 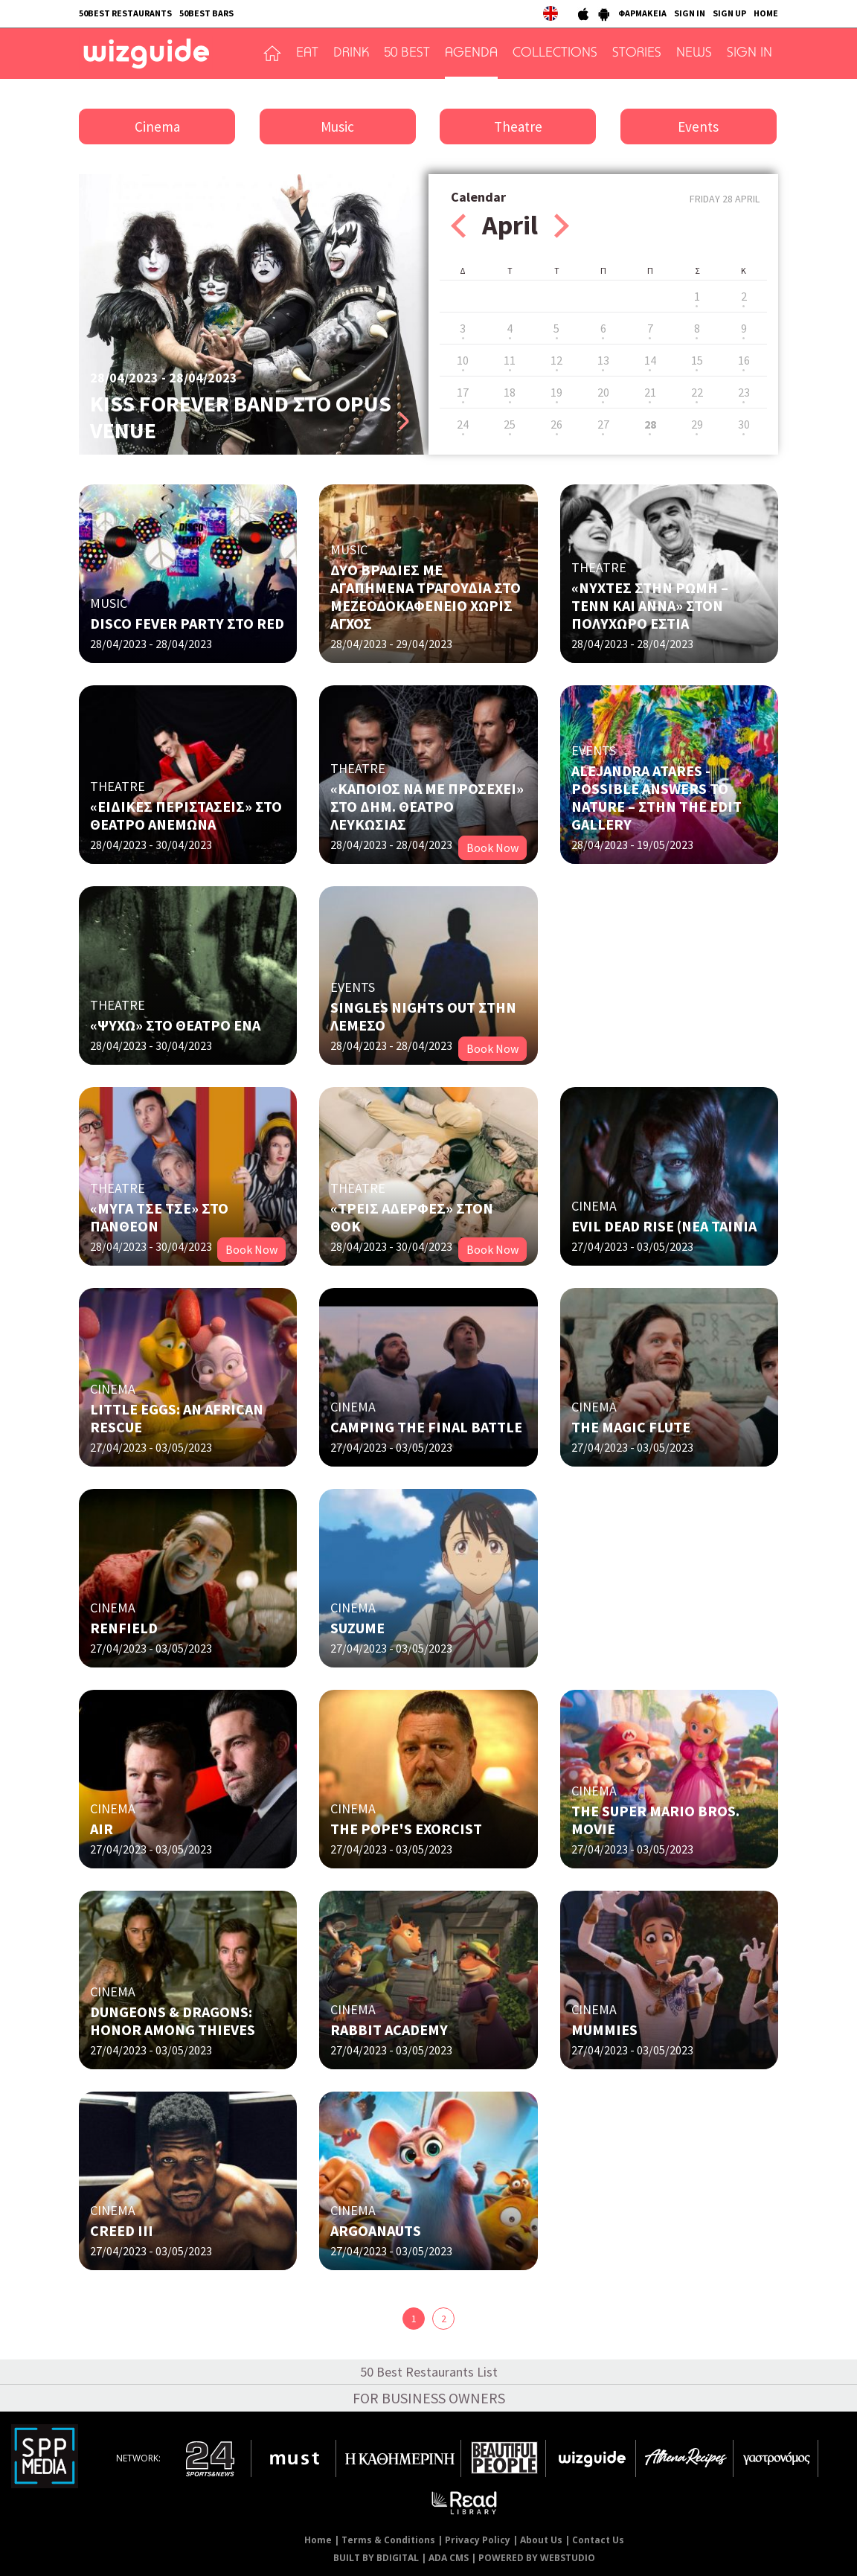 I want to click on AGENDA, so click(x=471, y=53).